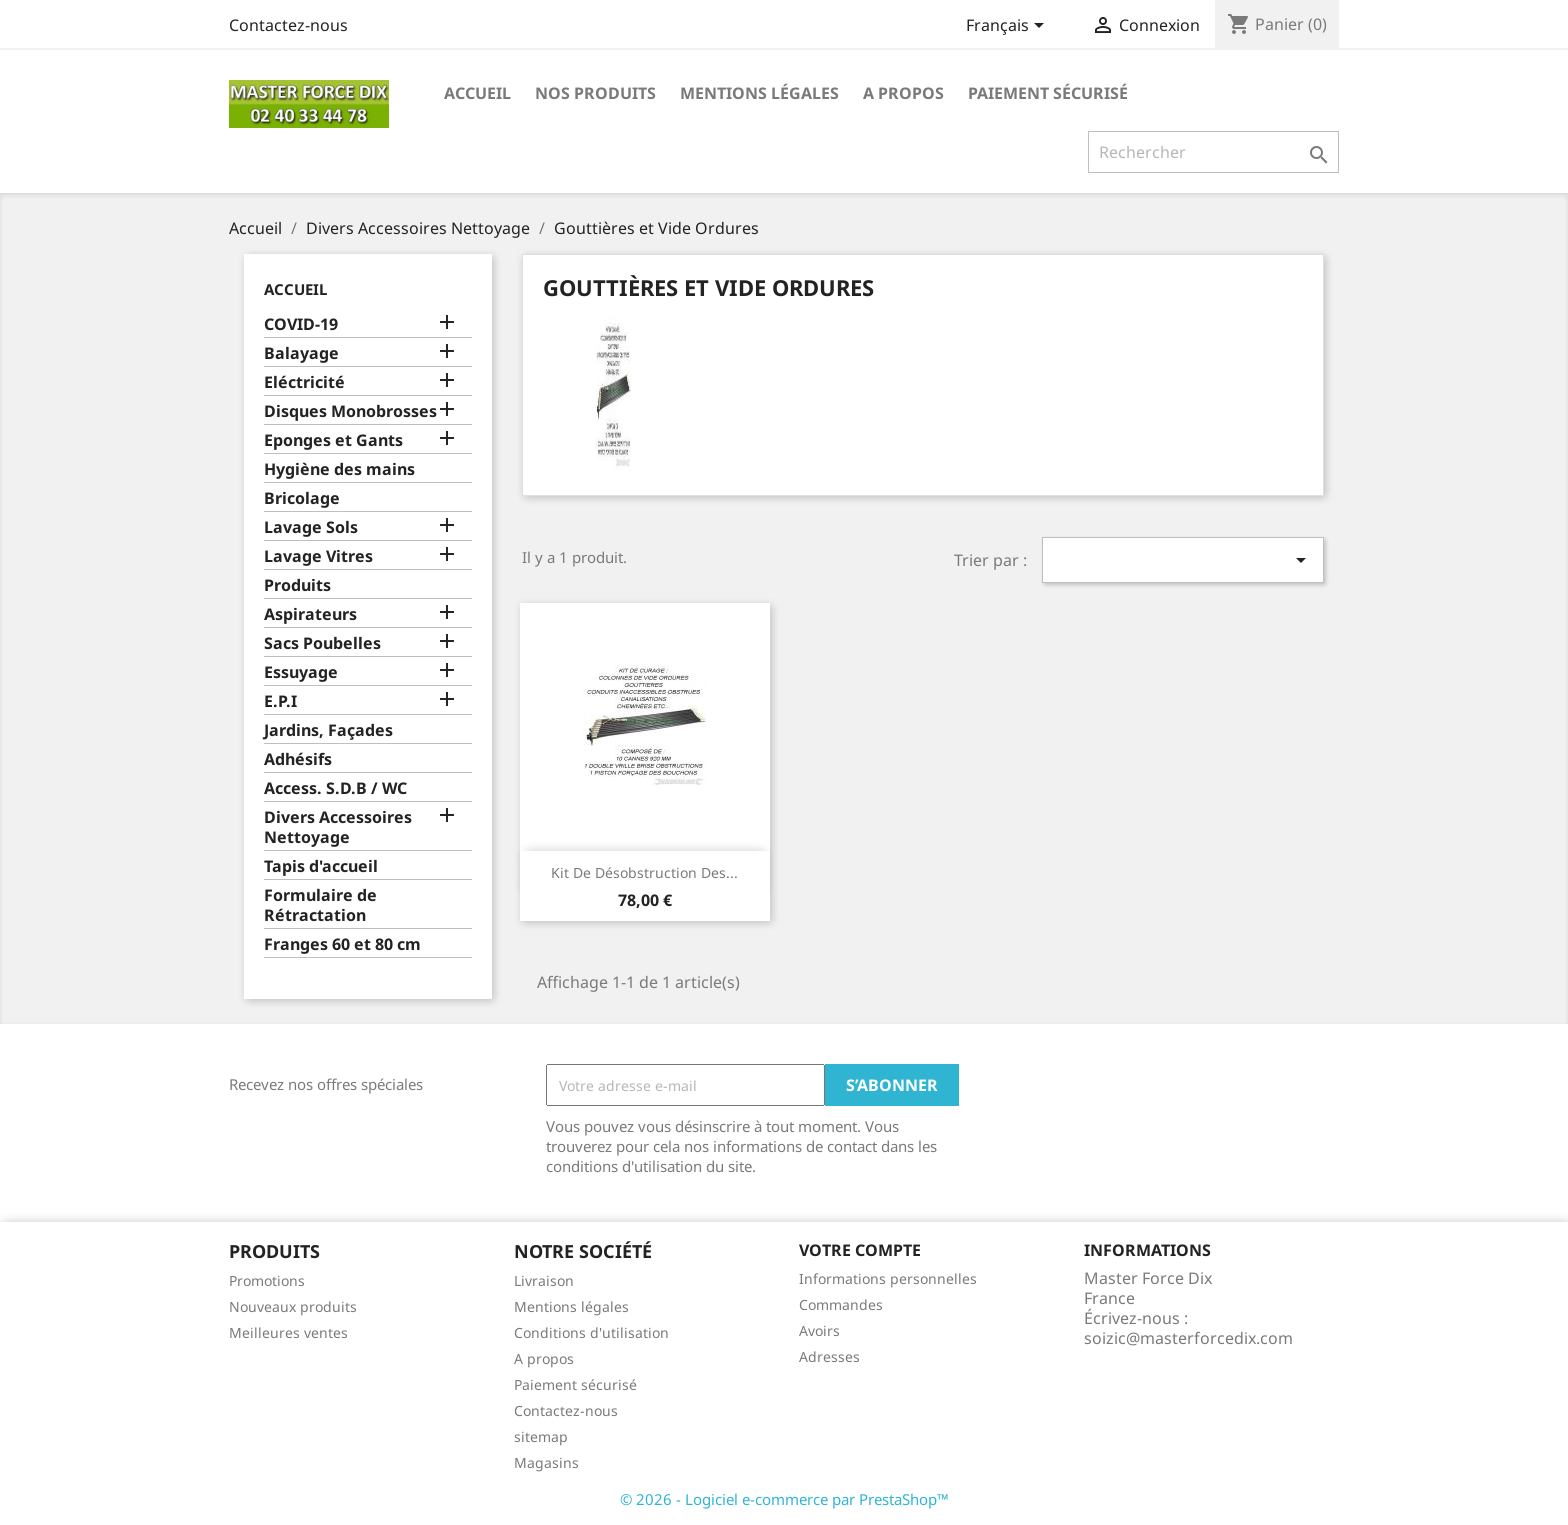  What do you see at coordinates (1213, 152) in the screenshot?
I see `[Rechercher]` at bounding box center [1213, 152].